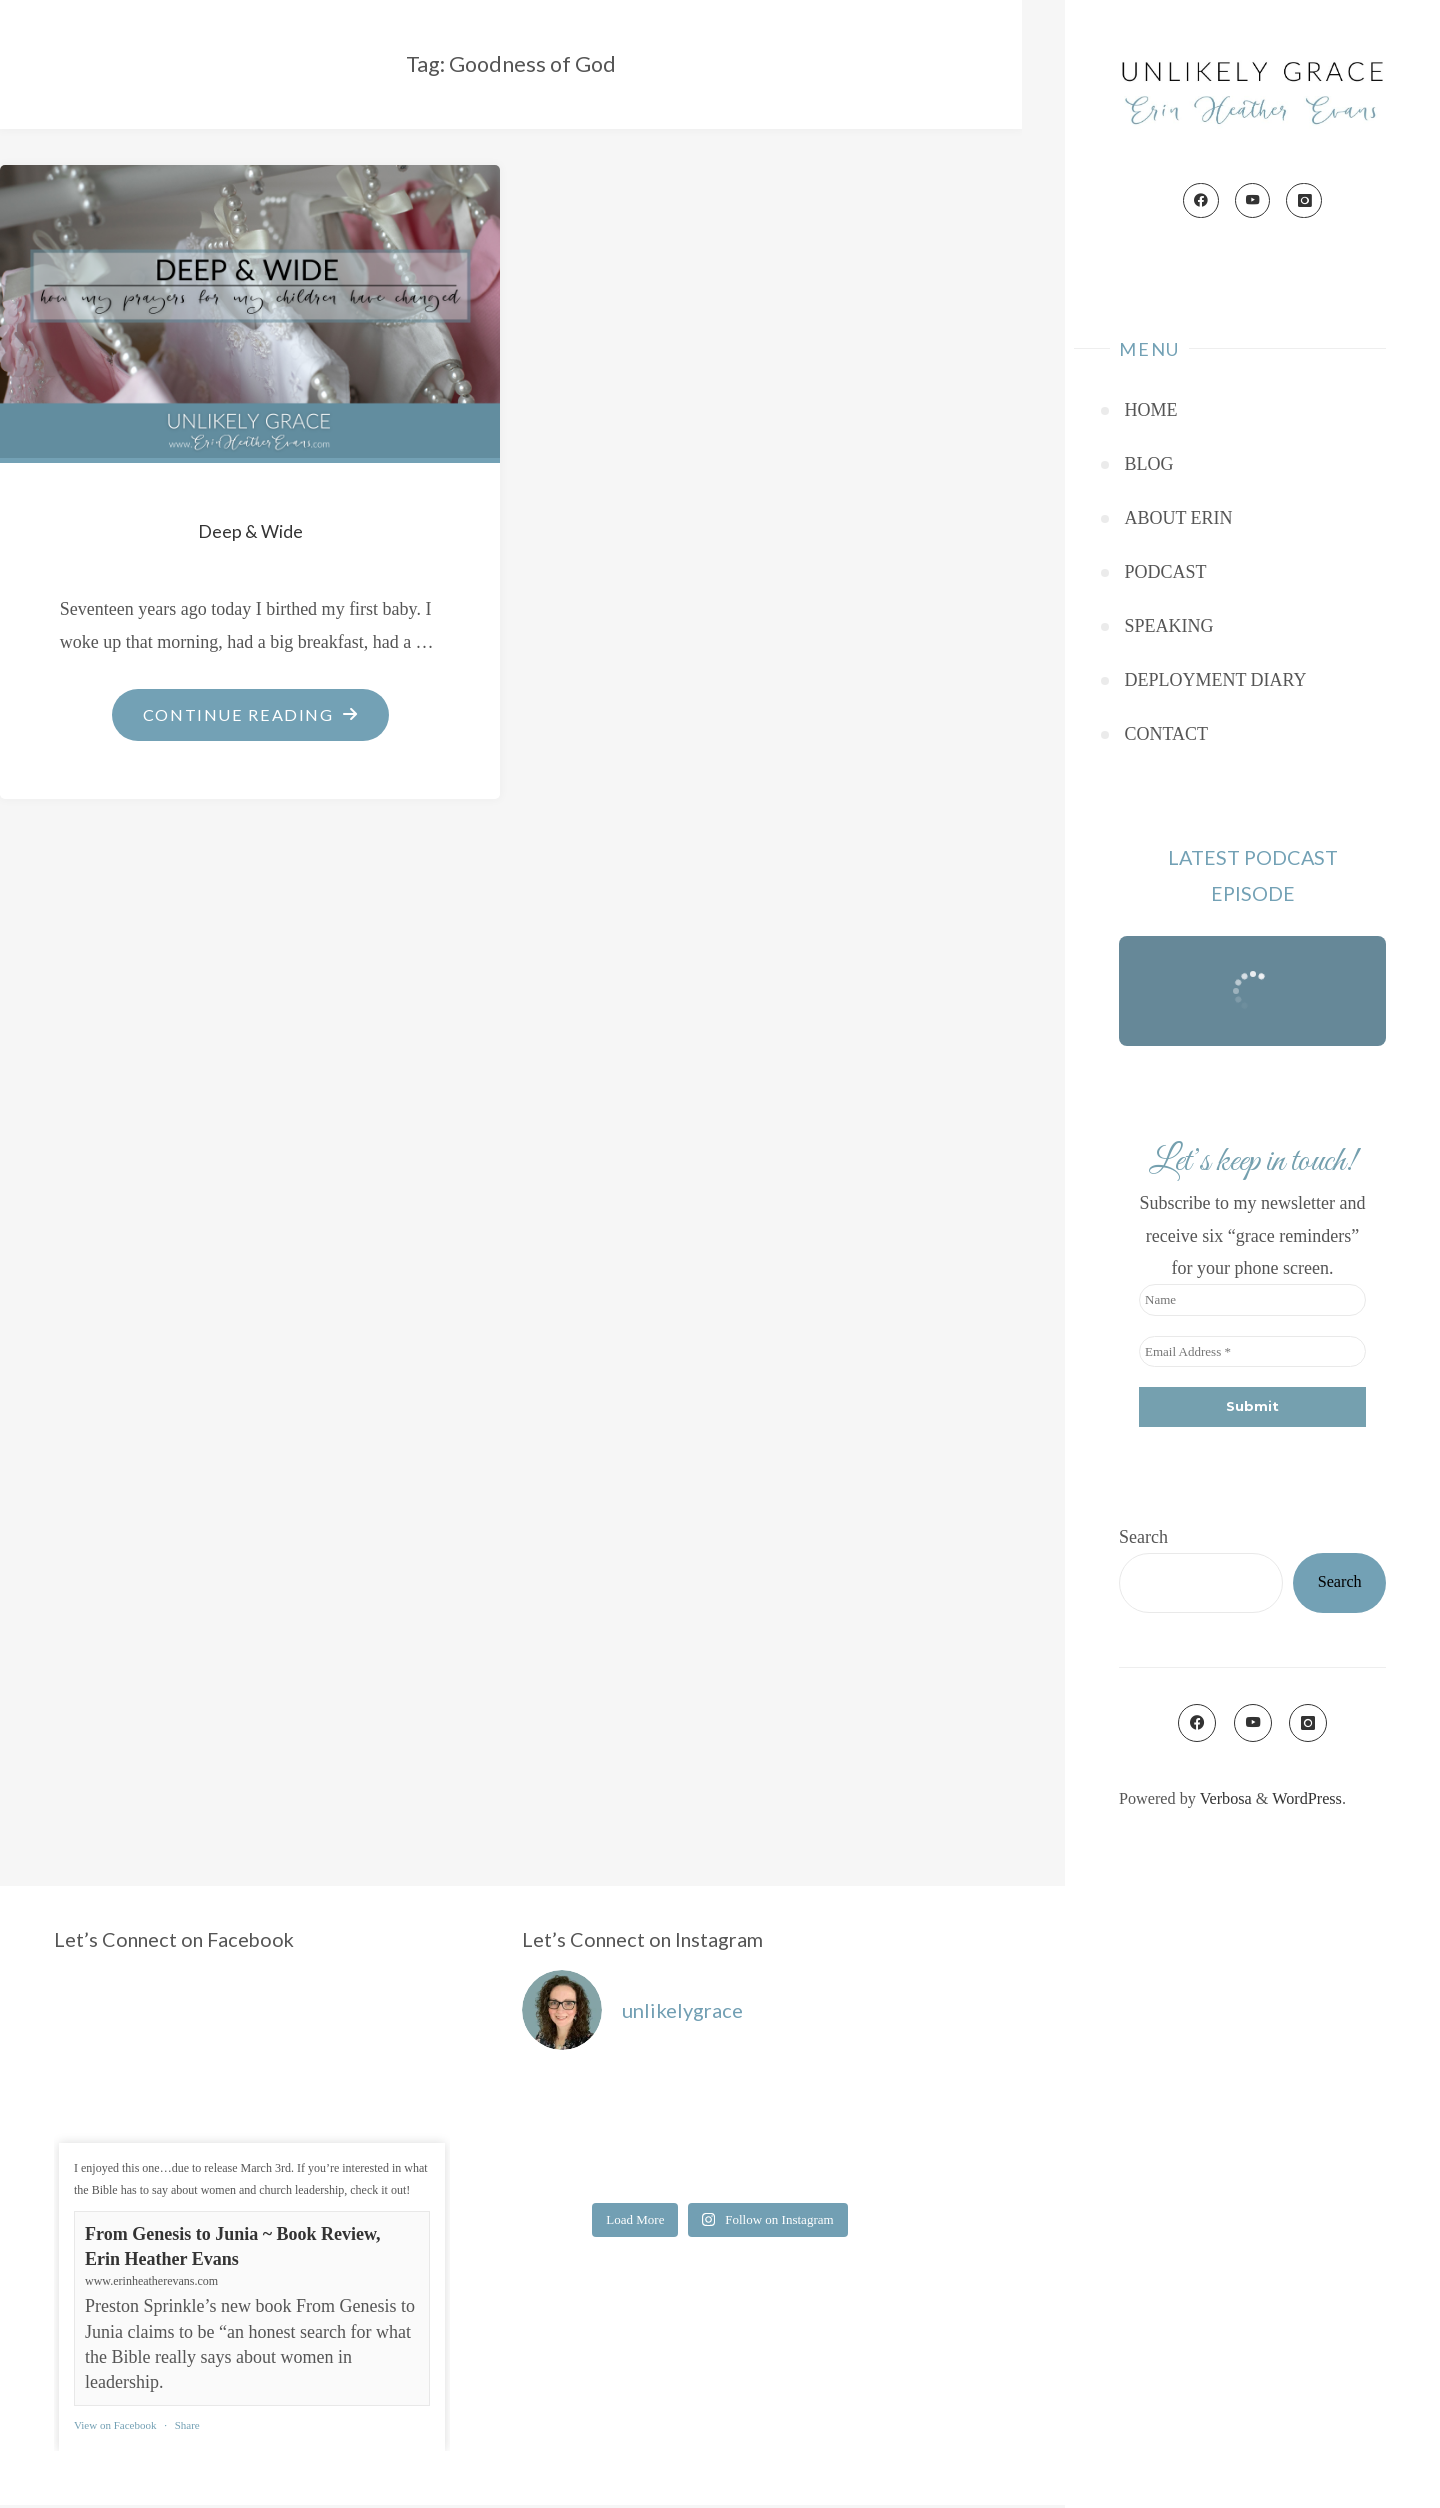  I want to click on WordPress, so click(1307, 1802).